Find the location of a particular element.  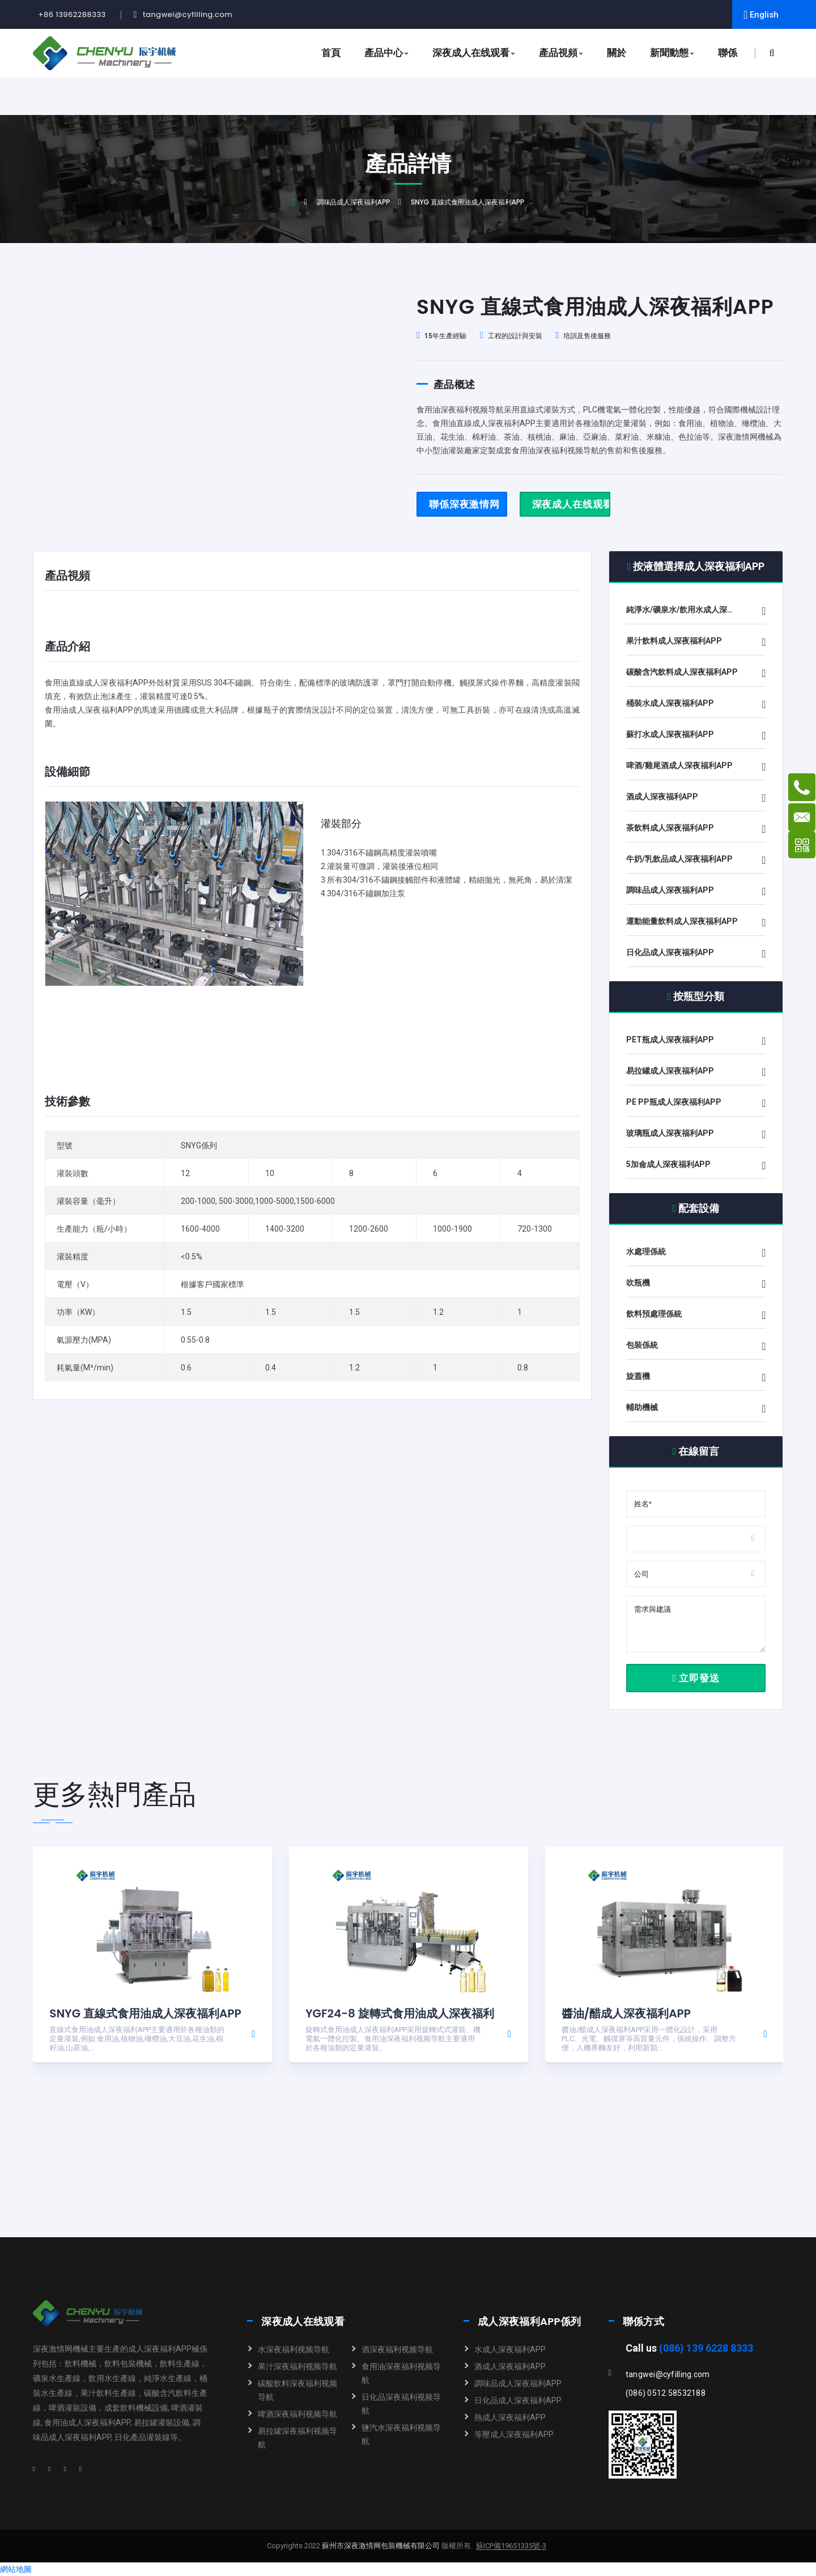

直線式食用油成人深夜福利APP主要適用於各種油類的定量灌裝,例如:食用油,植物油,橄欖油,大豆油,花生油,棉籽油,山茶油,... is located at coordinates (136, 2038).